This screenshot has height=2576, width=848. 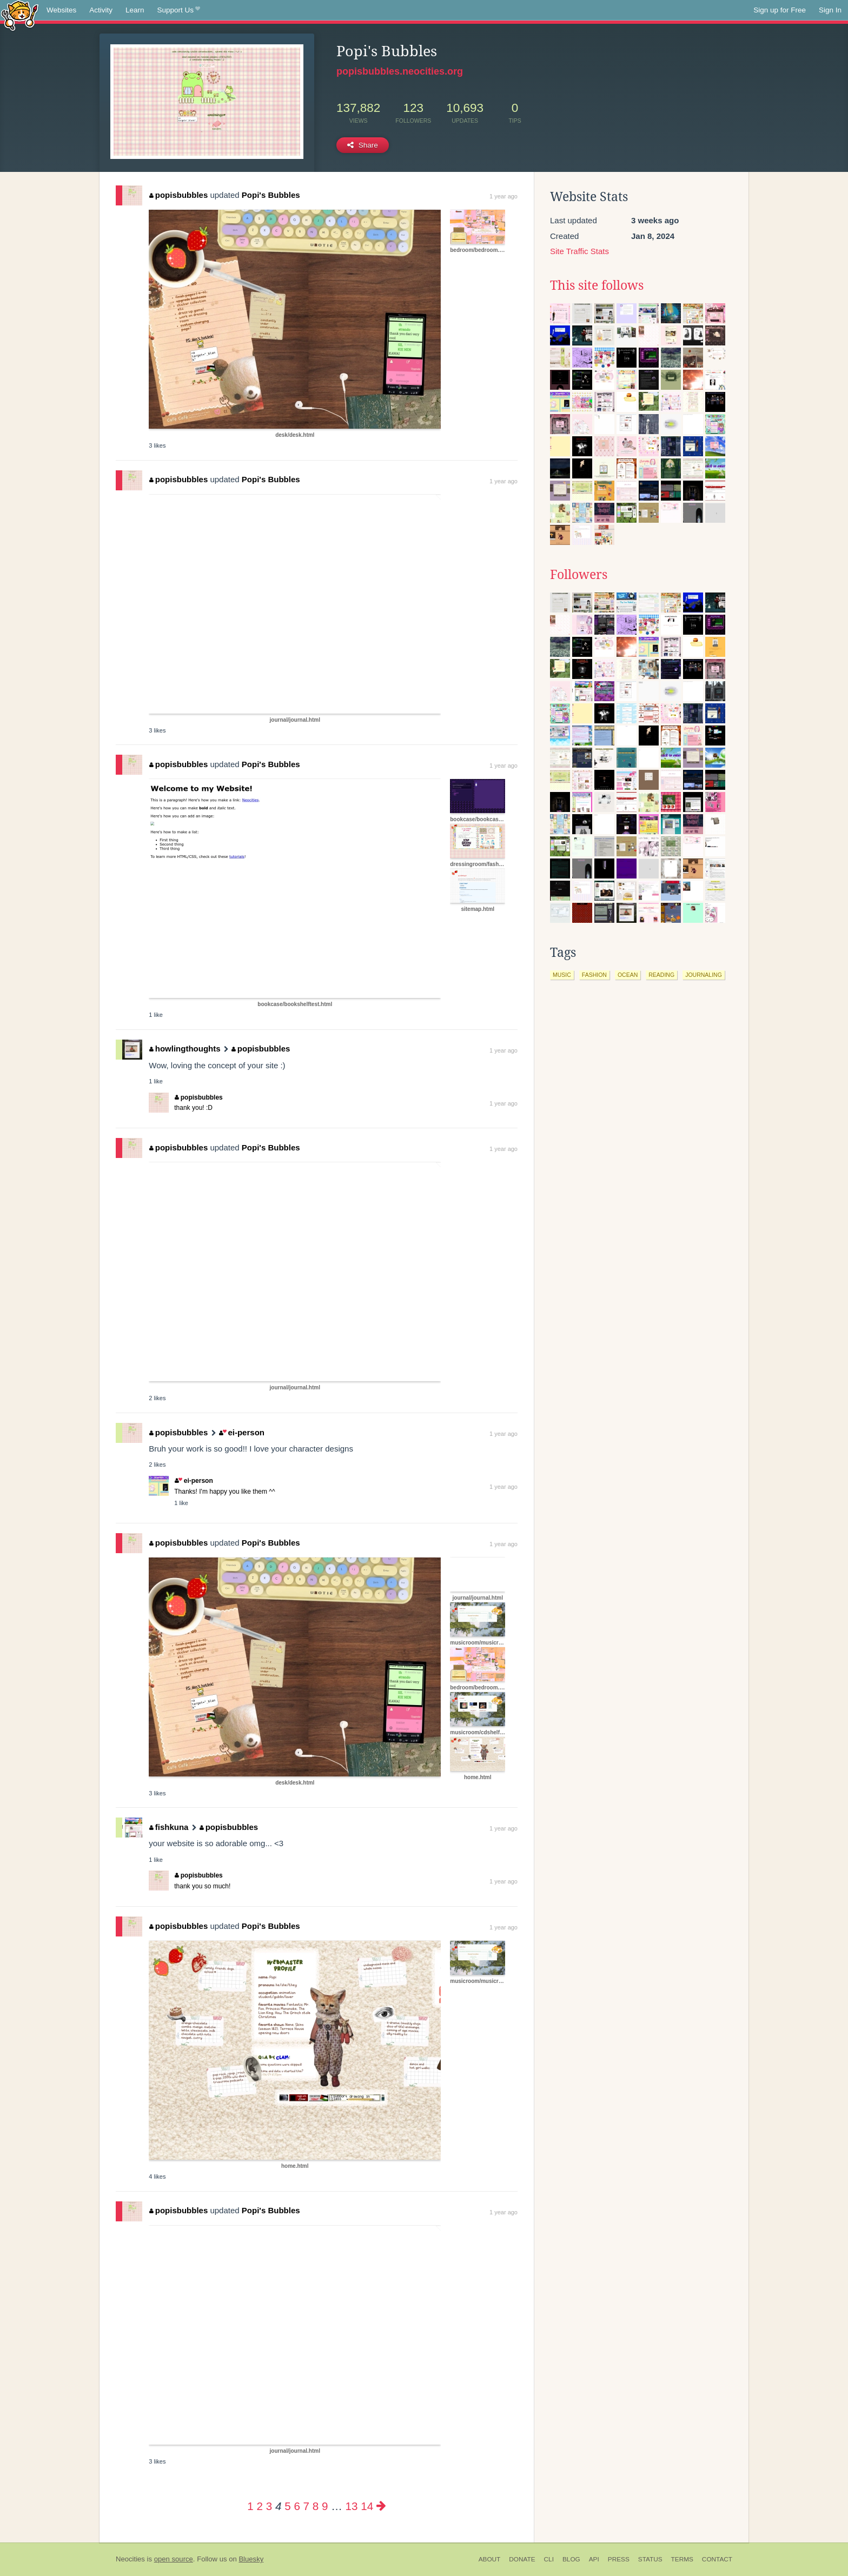 What do you see at coordinates (562, 974) in the screenshot?
I see `music` at bounding box center [562, 974].